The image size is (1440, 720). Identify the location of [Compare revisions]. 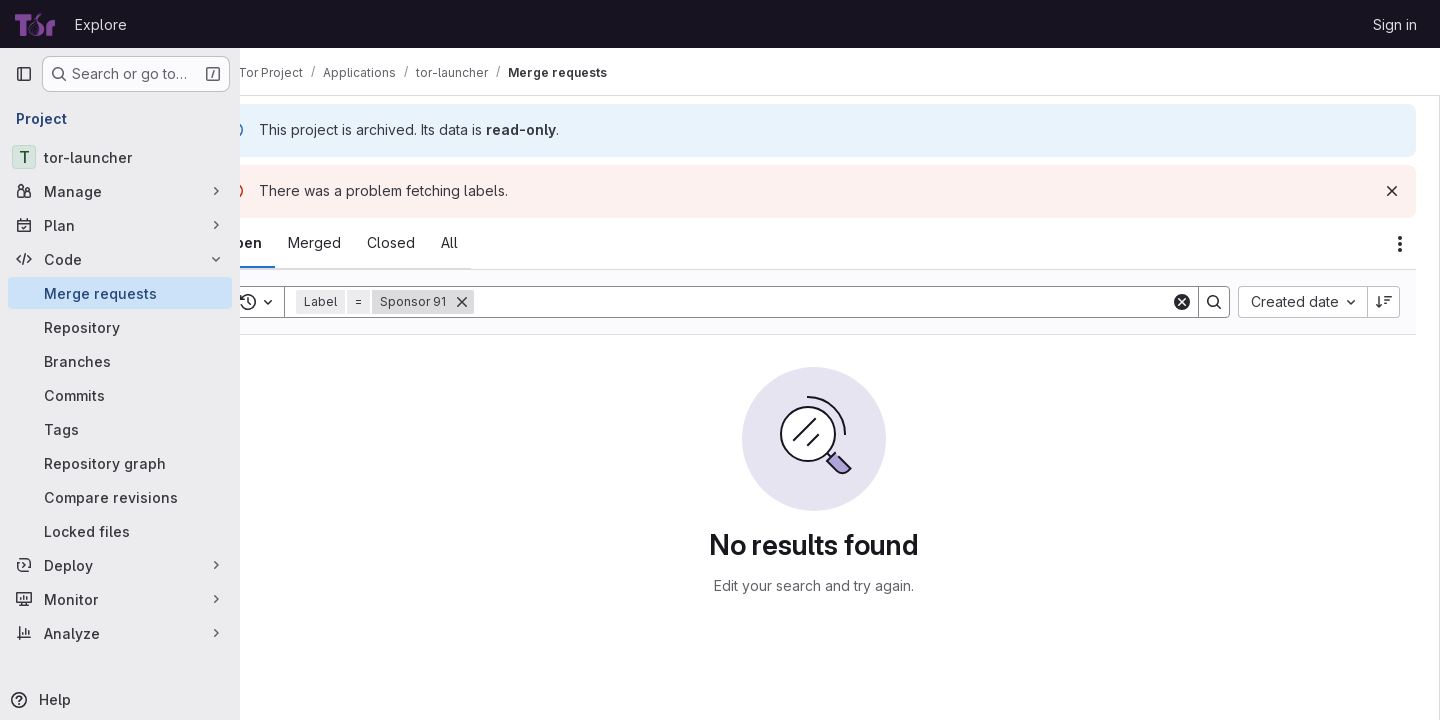
(120, 497).